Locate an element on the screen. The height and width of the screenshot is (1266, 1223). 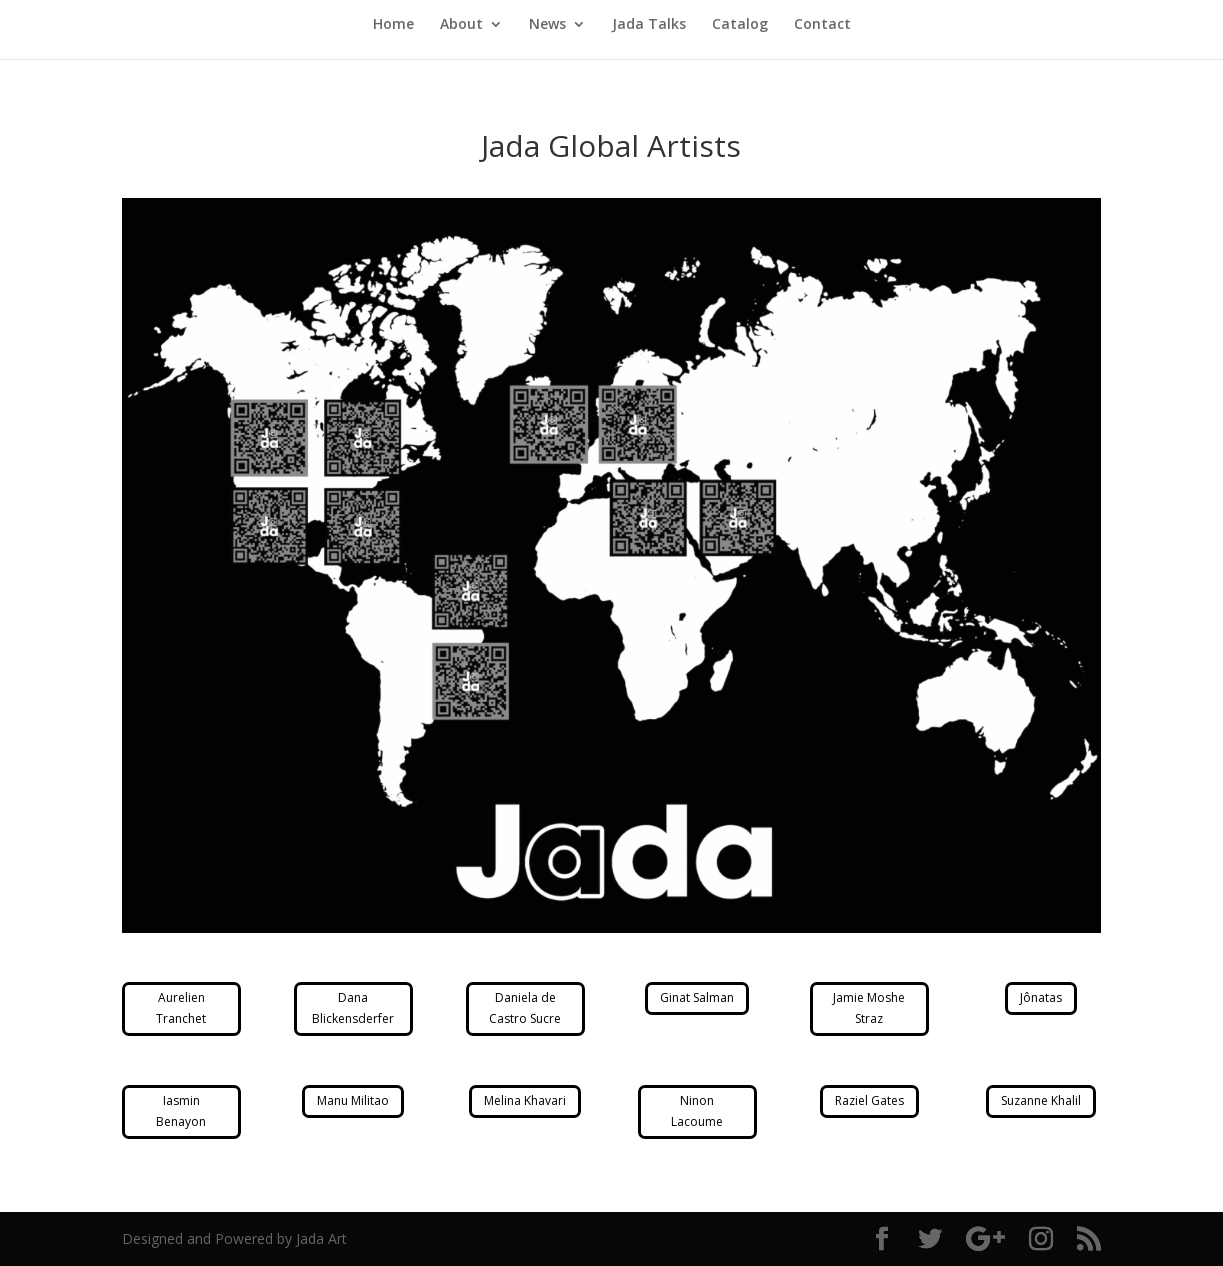
About is located at coordinates (461, 25).